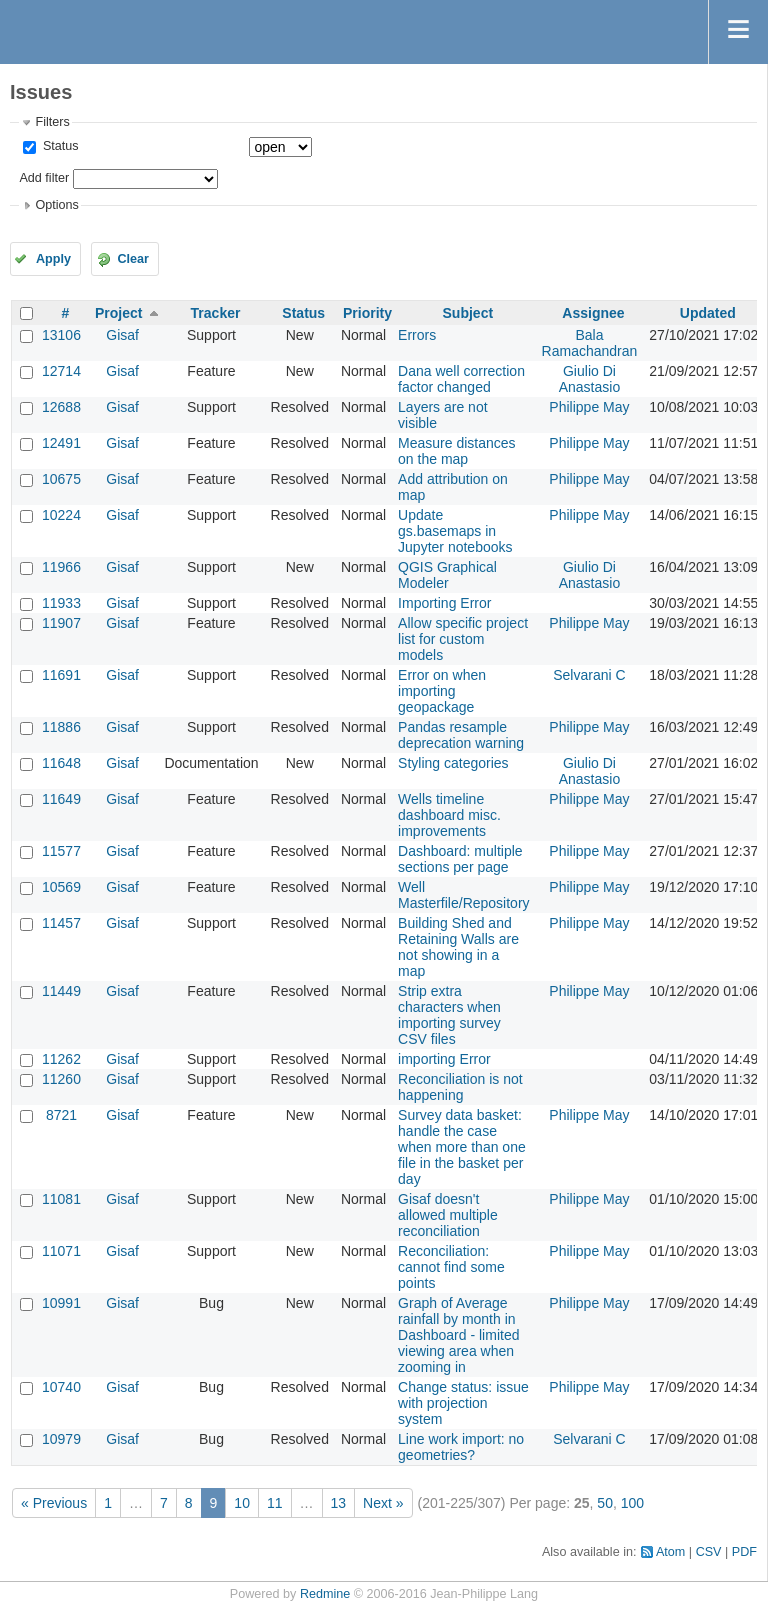 This screenshot has width=768, height=1606. I want to click on PDF, so click(744, 1552).